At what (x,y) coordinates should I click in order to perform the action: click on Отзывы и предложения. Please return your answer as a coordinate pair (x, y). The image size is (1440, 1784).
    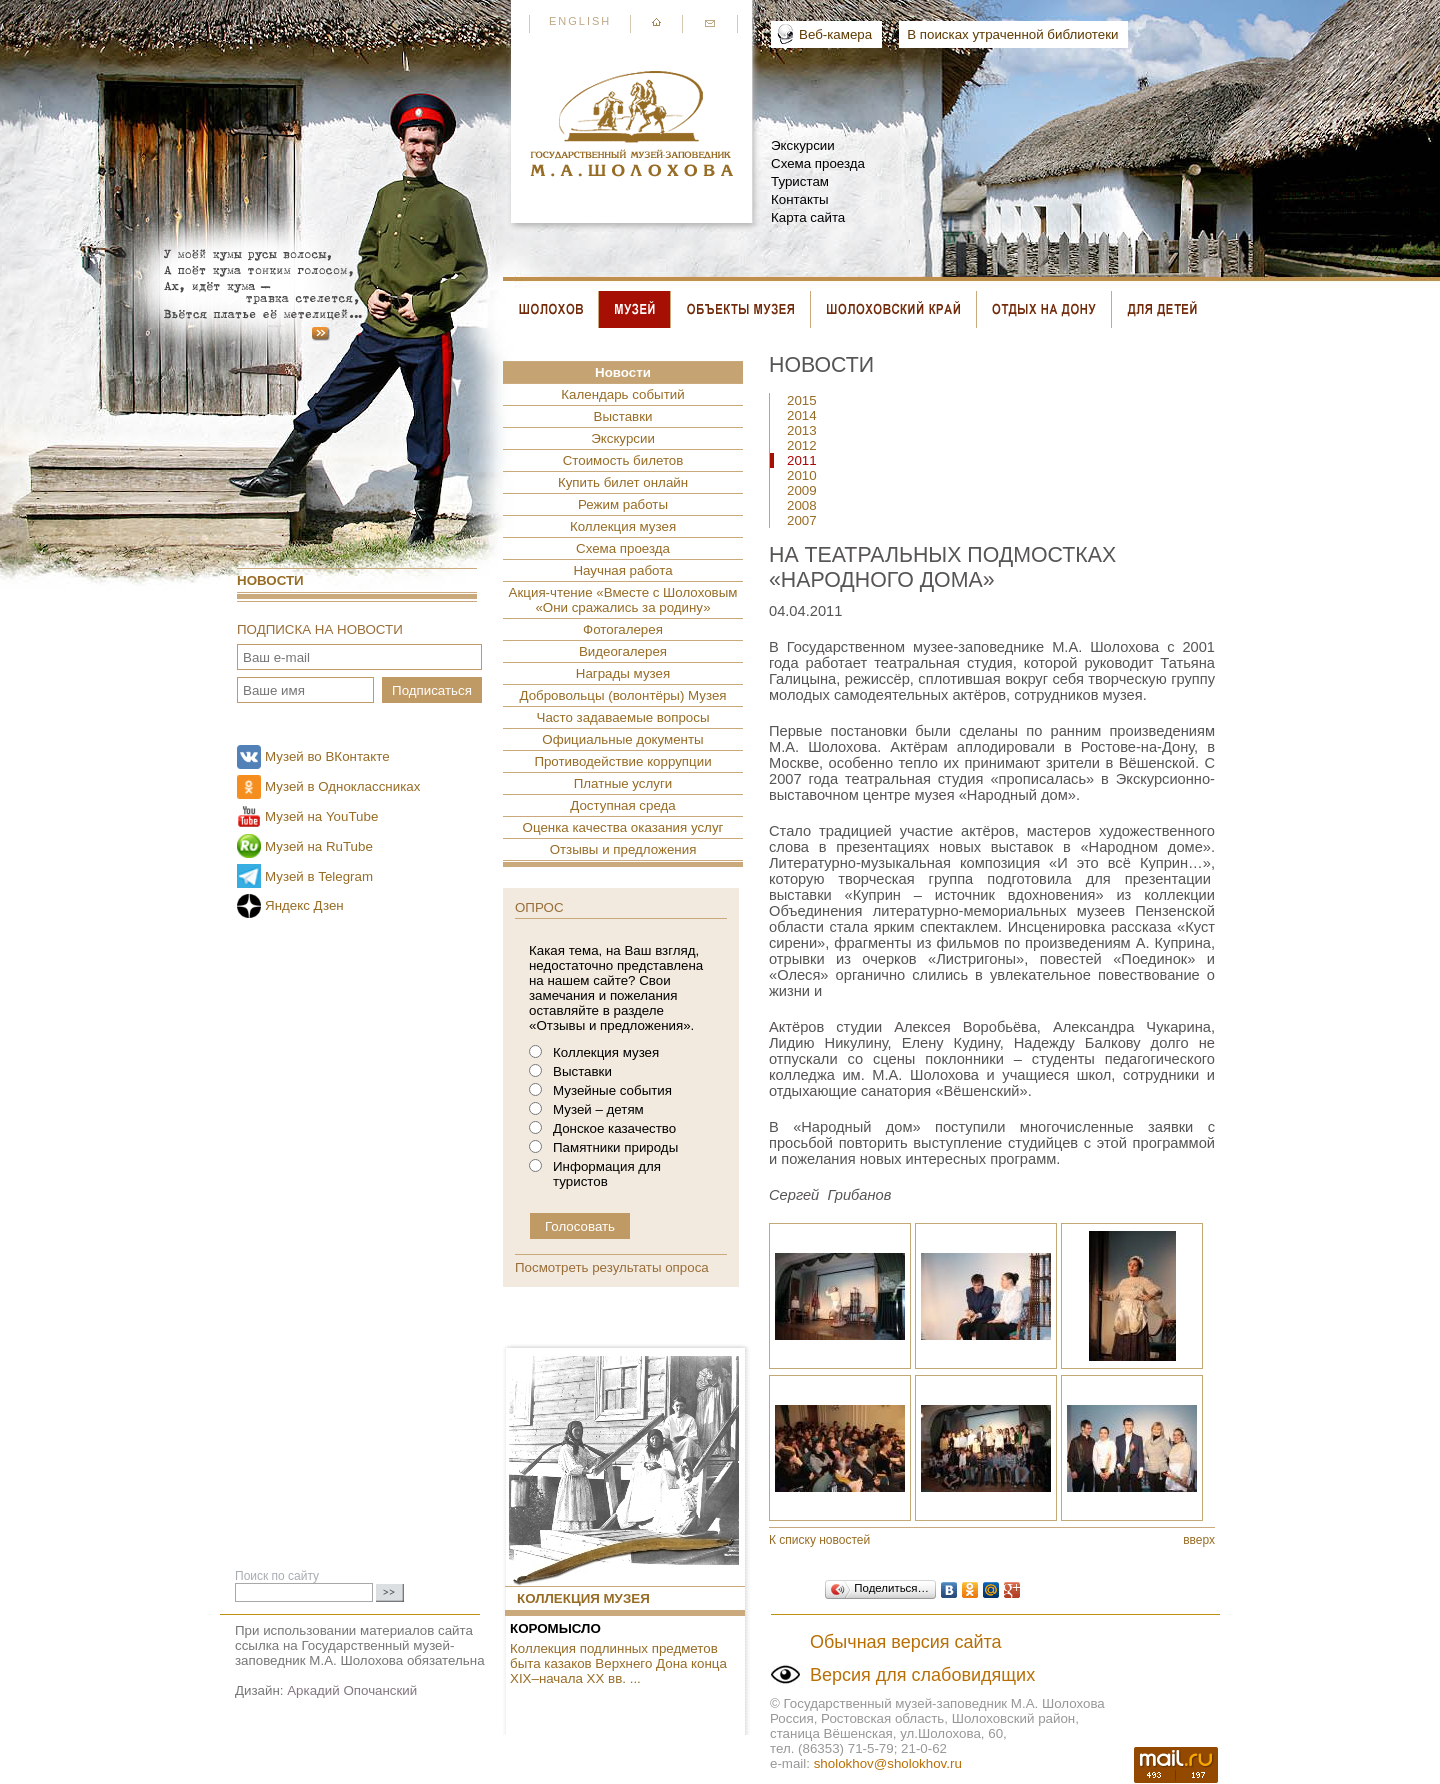
    Looking at the image, I should click on (623, 849).